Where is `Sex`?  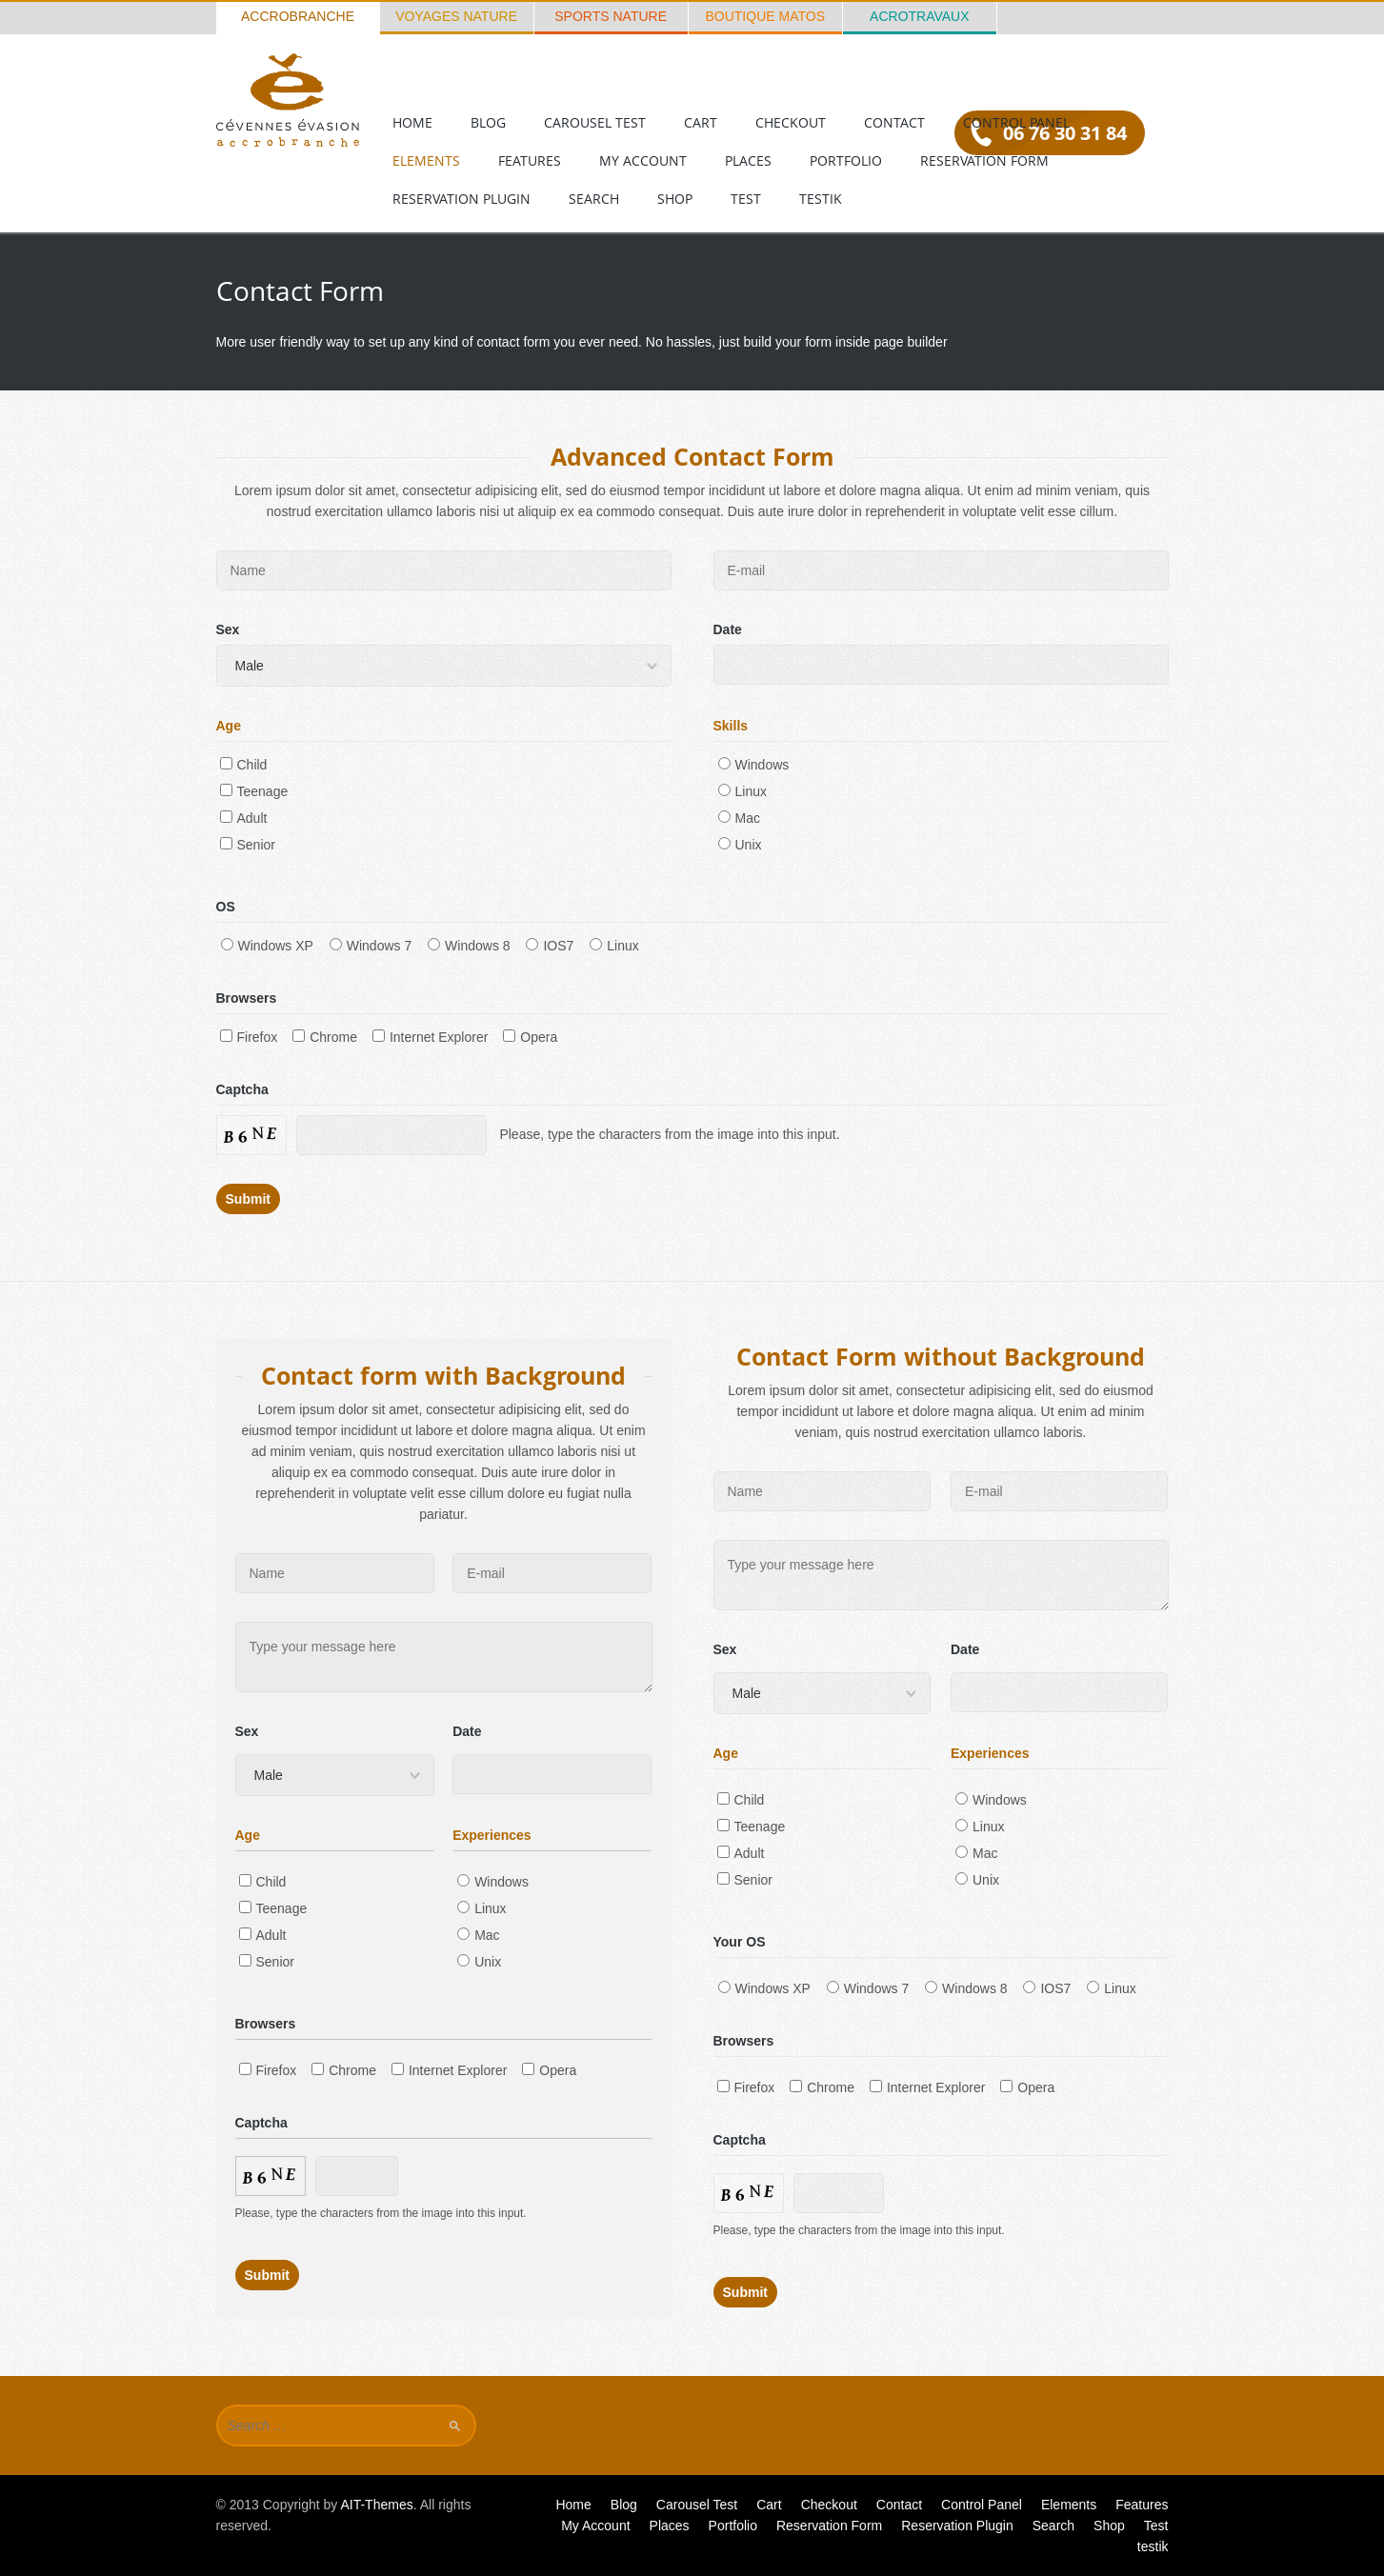
Sex is located at coordinates (228, 629).